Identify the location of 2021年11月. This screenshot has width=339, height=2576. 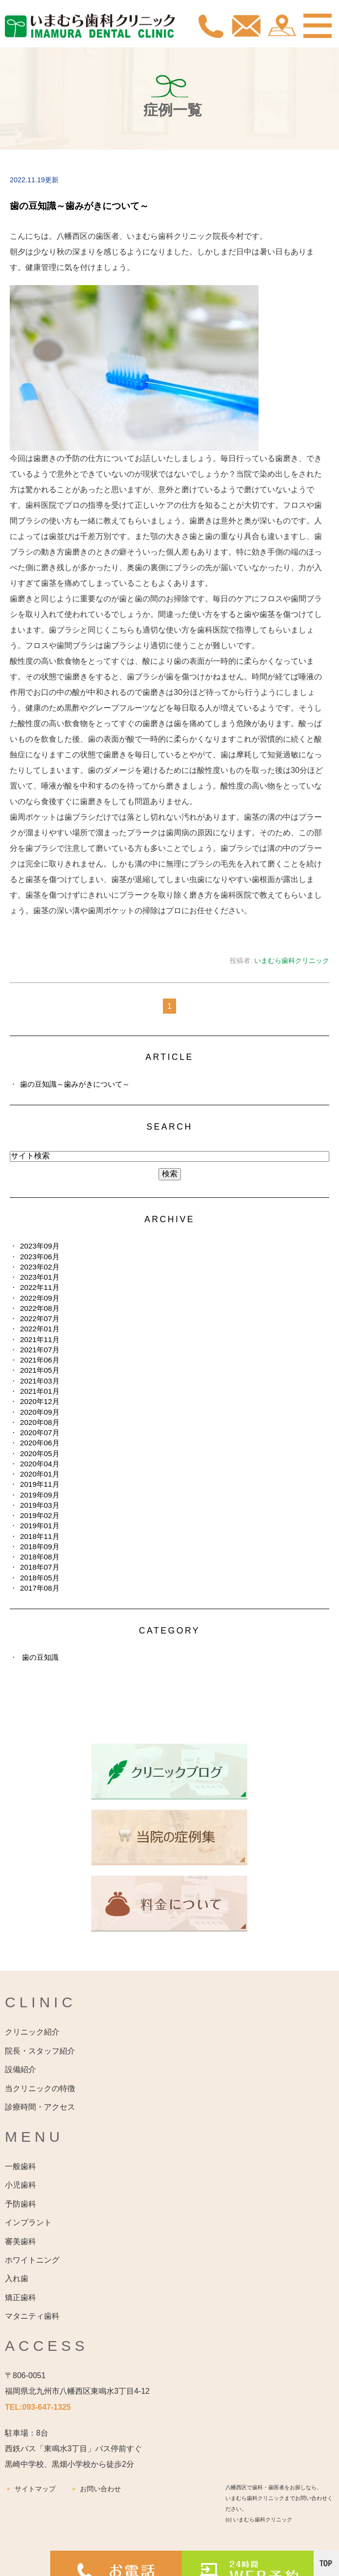
(40, 1339).